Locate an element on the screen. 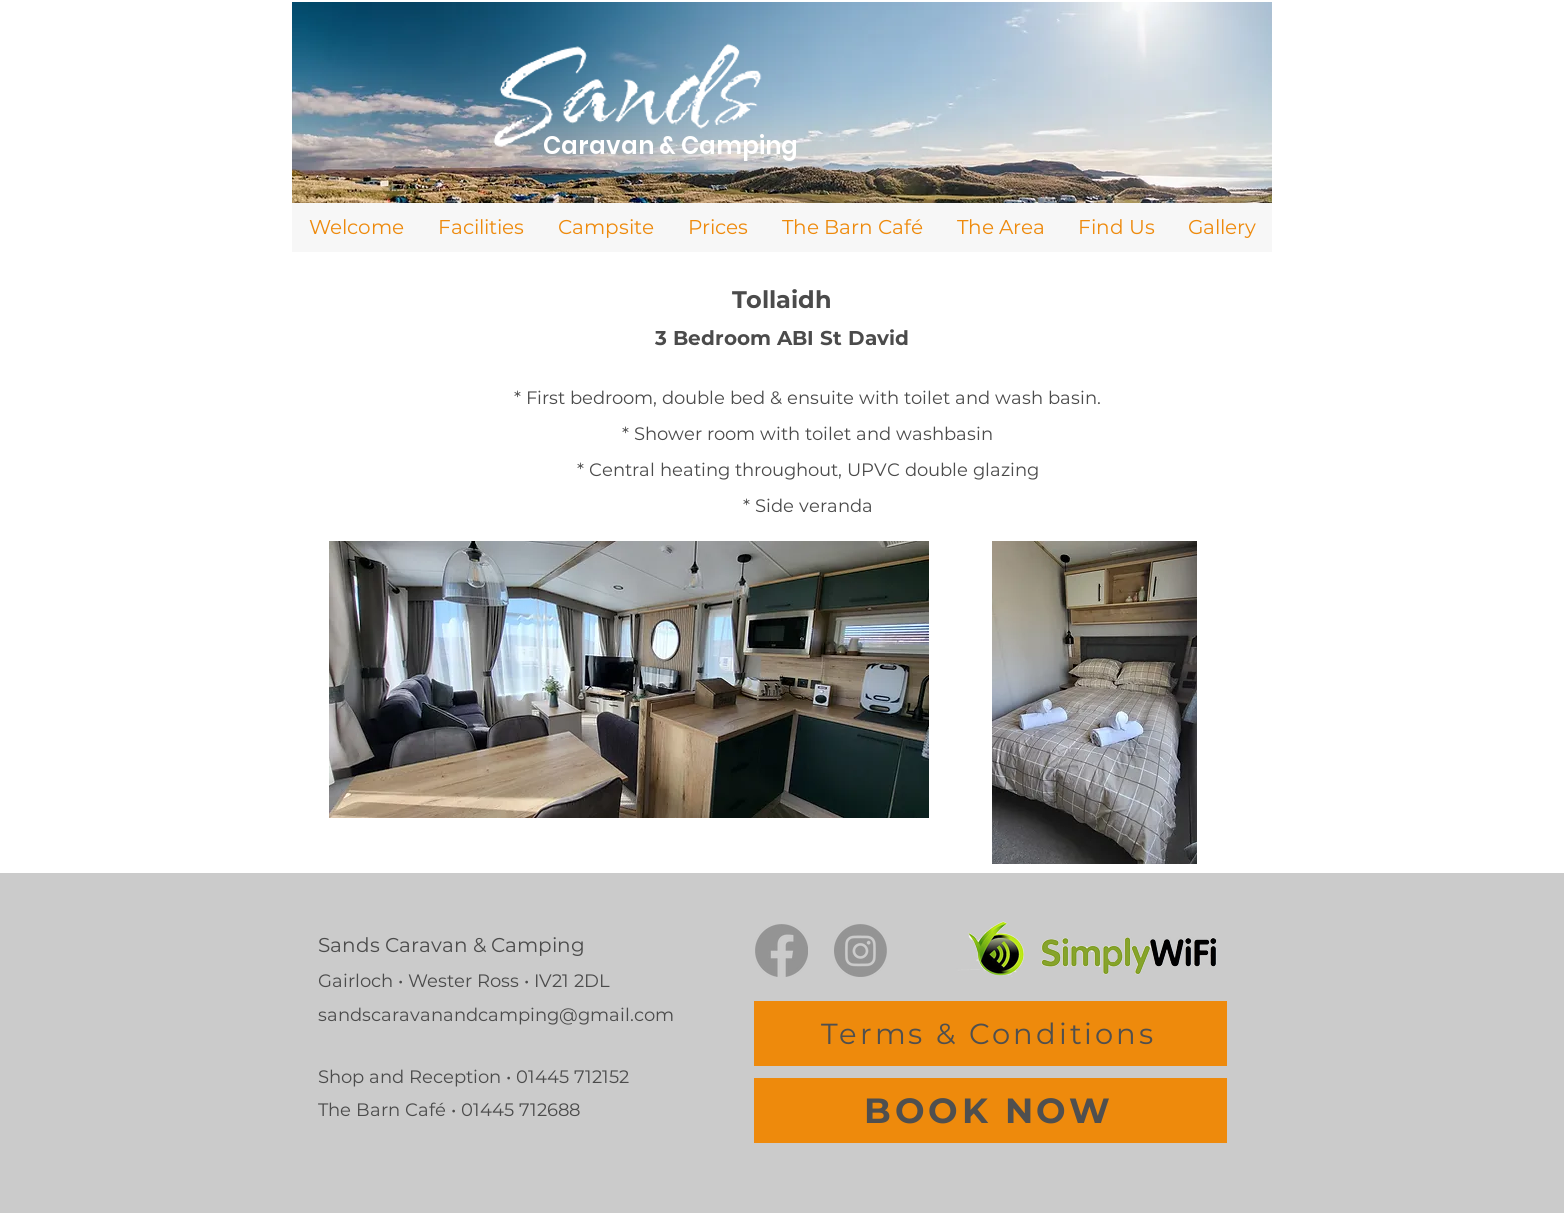 The width and height of the screenshot is (1564, 1213). [BOOK NOW] is located at coordinates (990, 1110).